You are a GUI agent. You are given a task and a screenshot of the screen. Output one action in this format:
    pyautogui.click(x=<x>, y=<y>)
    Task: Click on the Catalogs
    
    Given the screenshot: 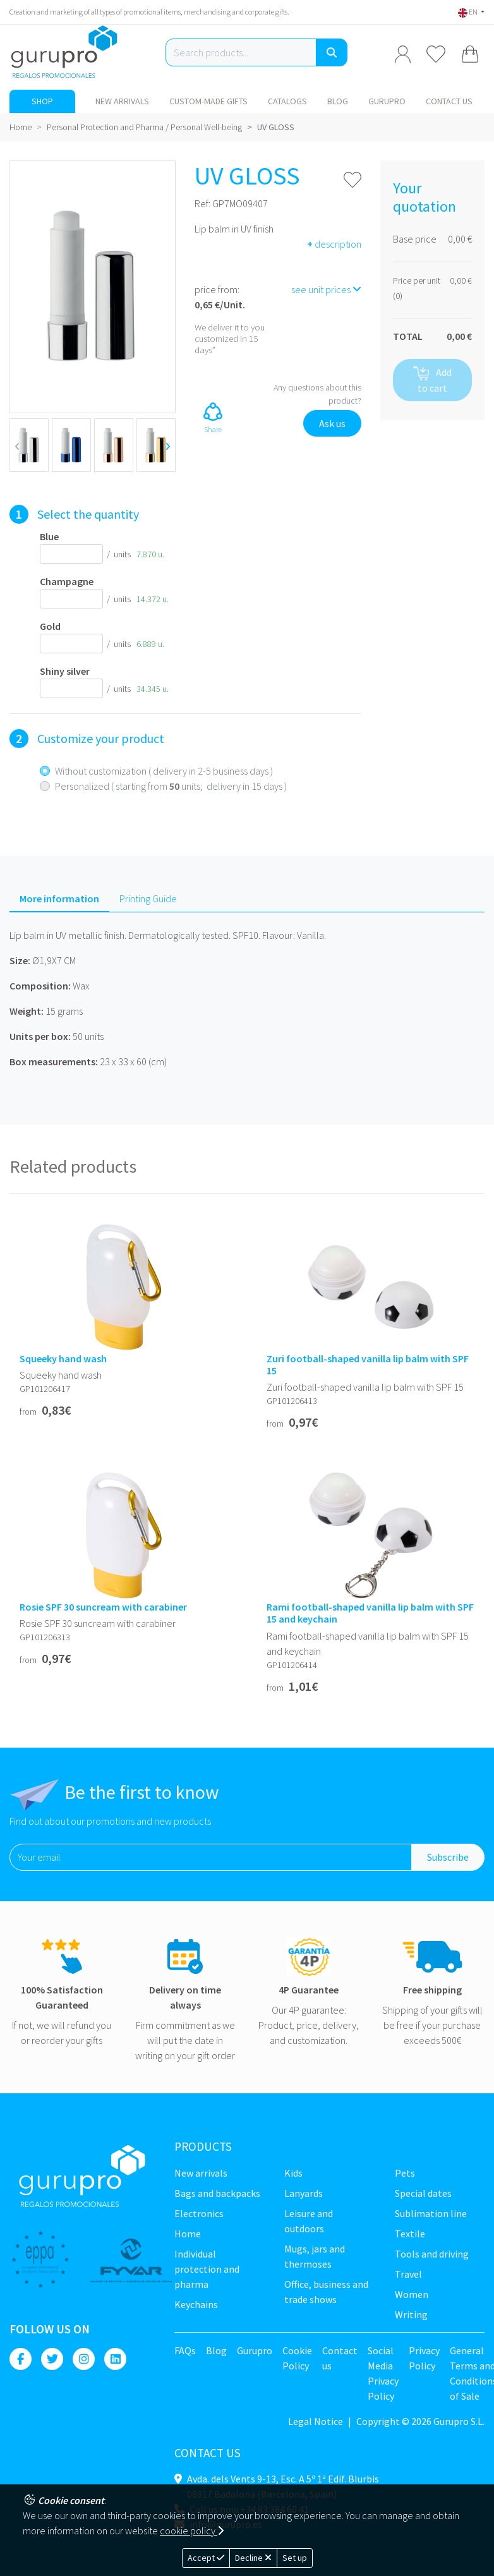 What is the action you would take?
    pyautogui.click(x=287, y=101)
    